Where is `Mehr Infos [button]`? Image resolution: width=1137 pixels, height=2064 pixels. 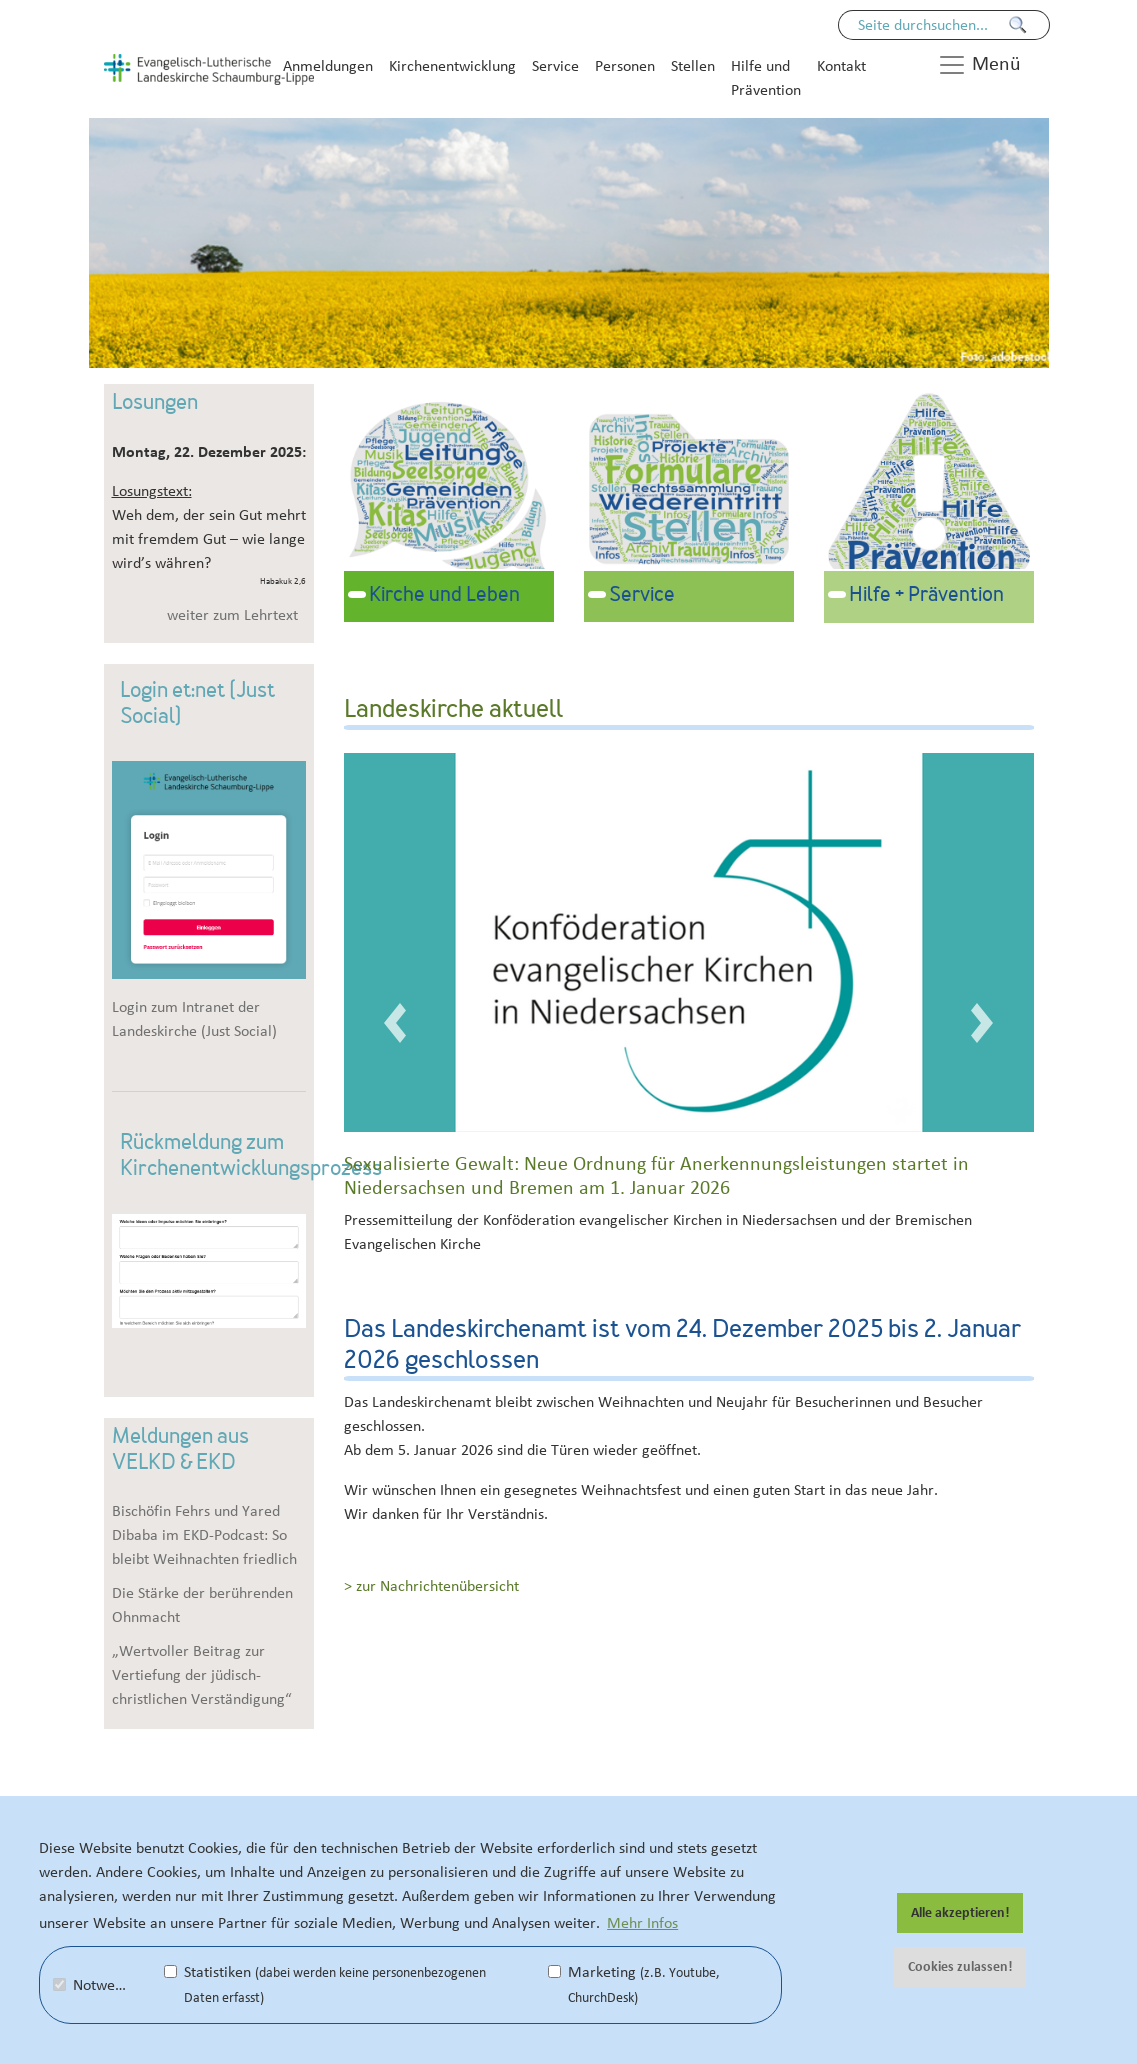 Mehr Infos [button] is located at coordinates (642, 1923).